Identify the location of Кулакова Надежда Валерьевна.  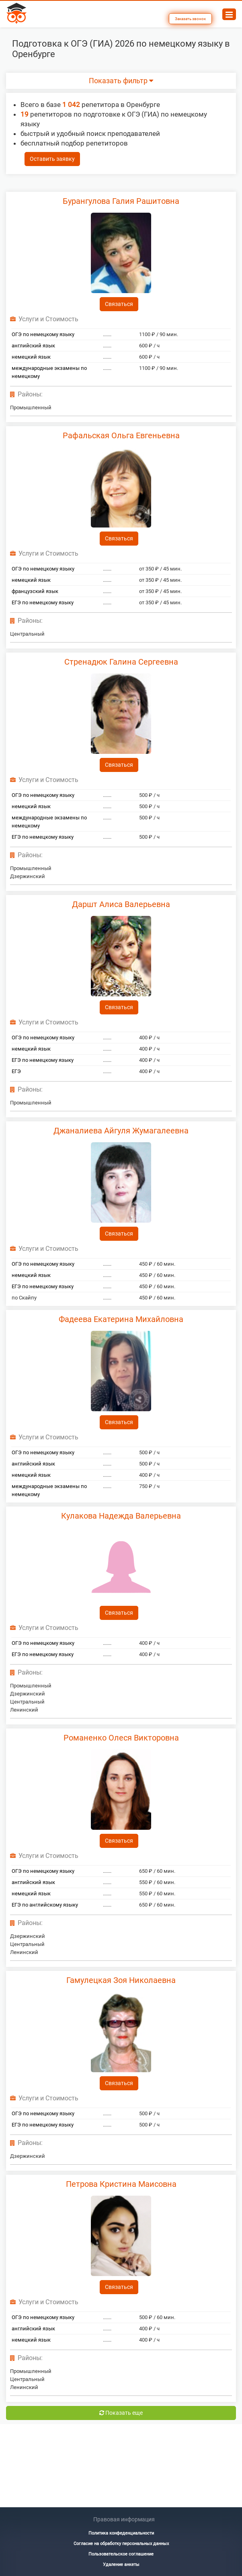
(121, 1516).